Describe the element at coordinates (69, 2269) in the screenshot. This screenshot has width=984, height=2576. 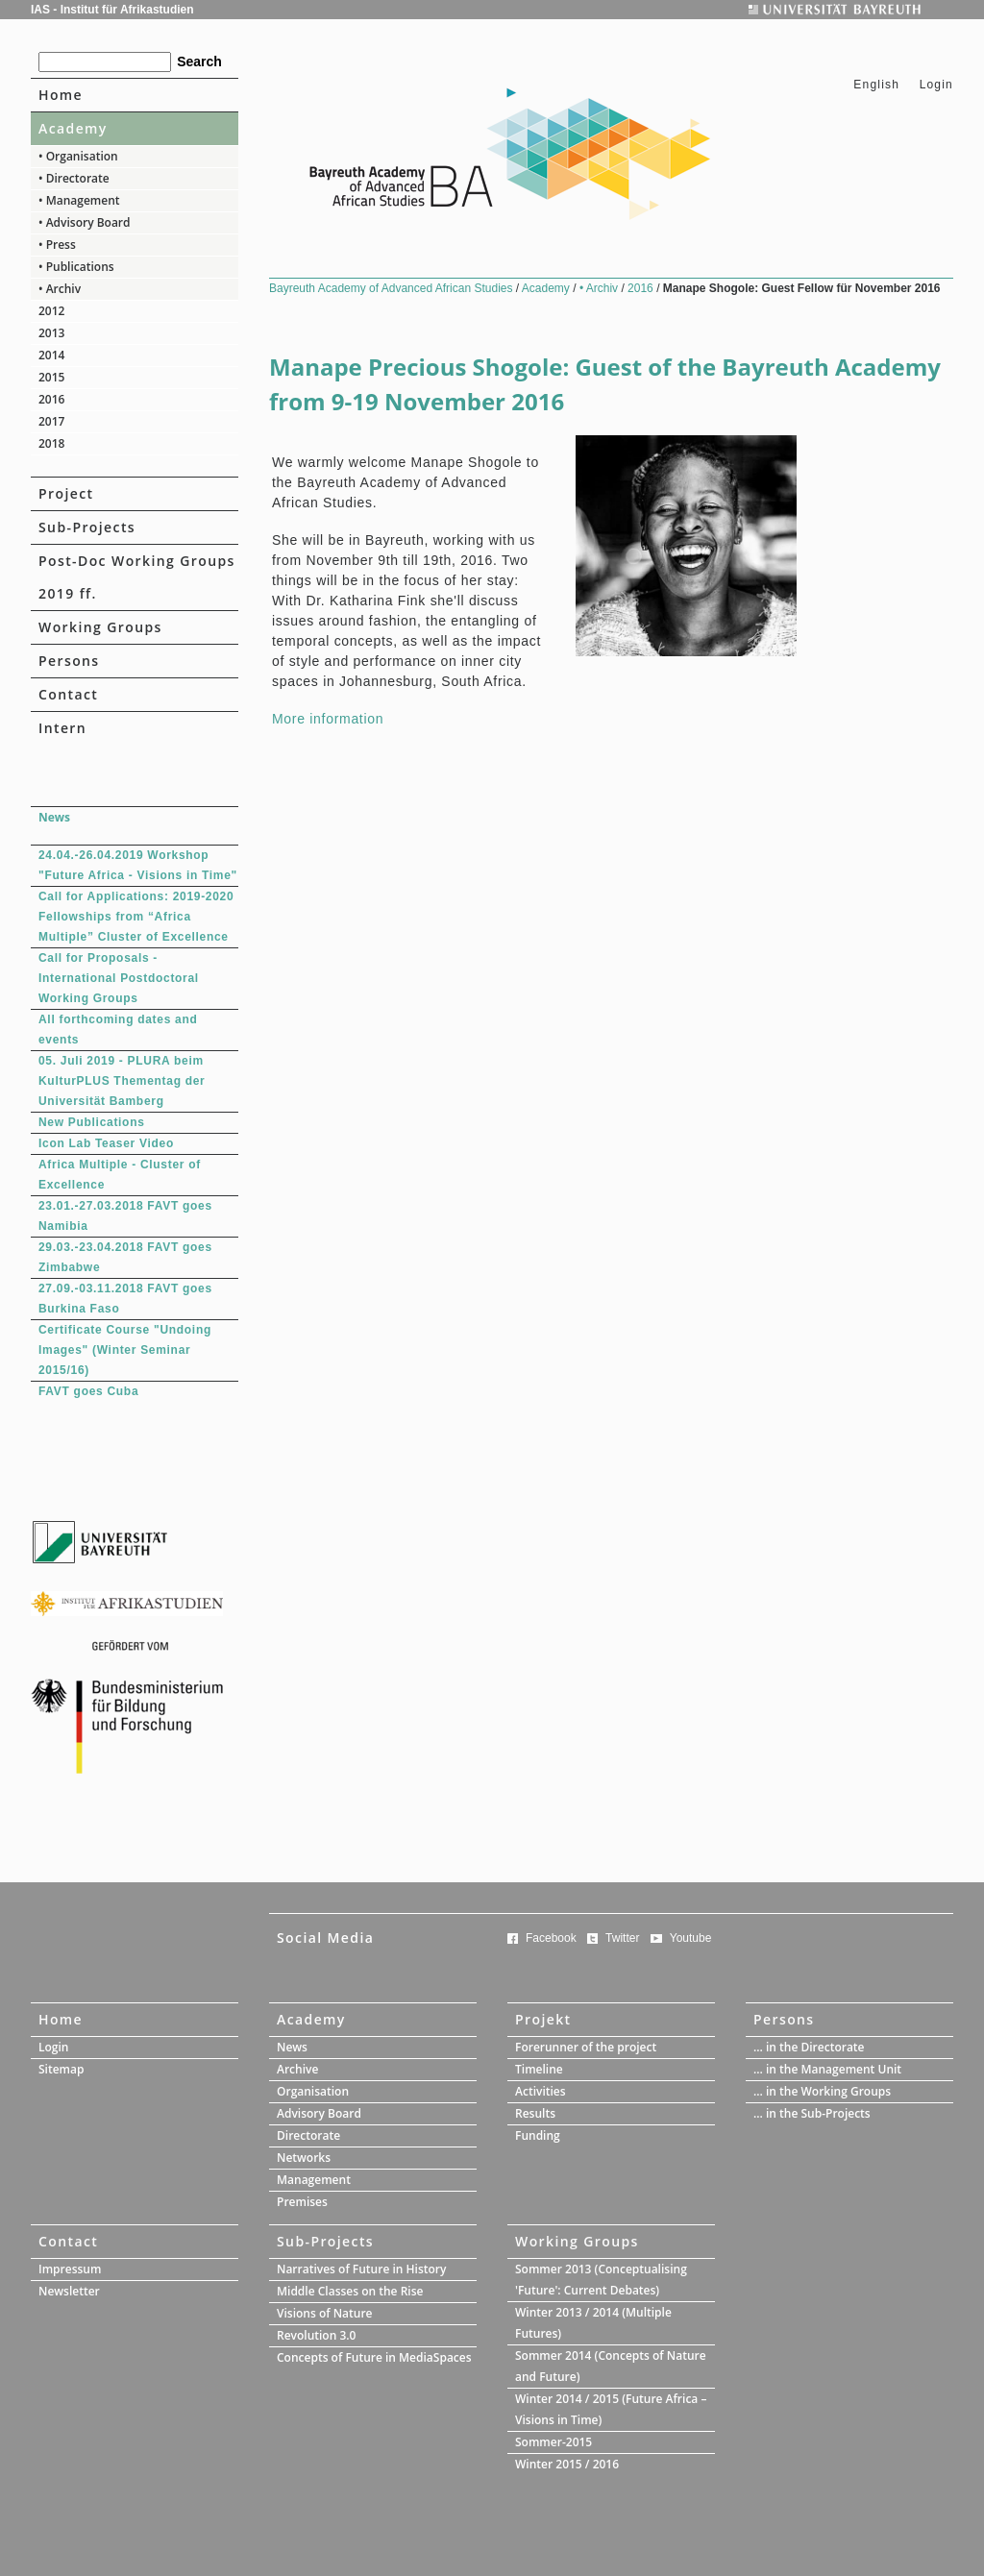
I see `Impressum` at that location.